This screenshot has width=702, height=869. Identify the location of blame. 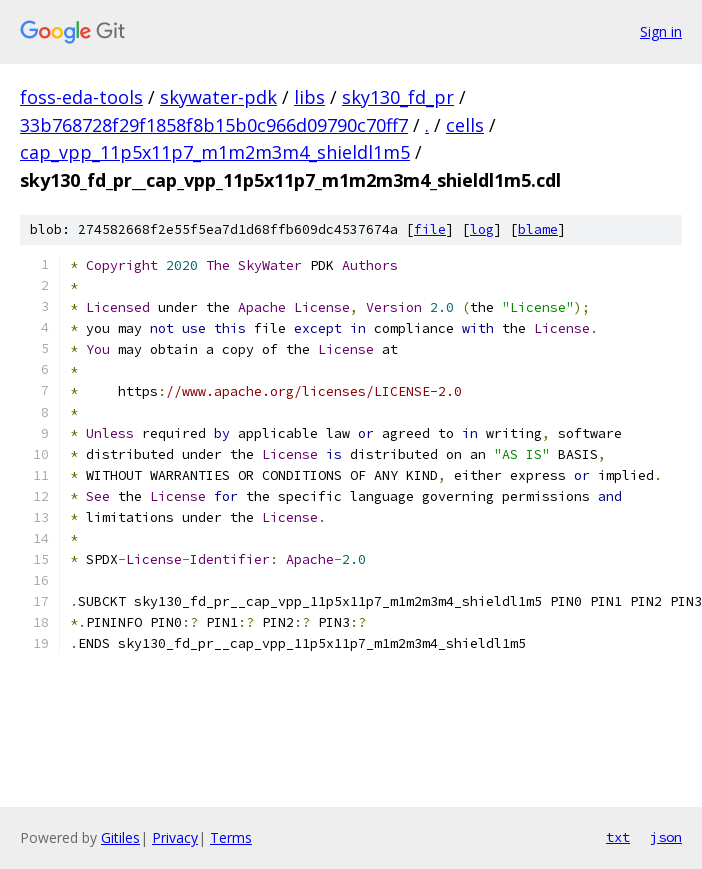
(538, 229).